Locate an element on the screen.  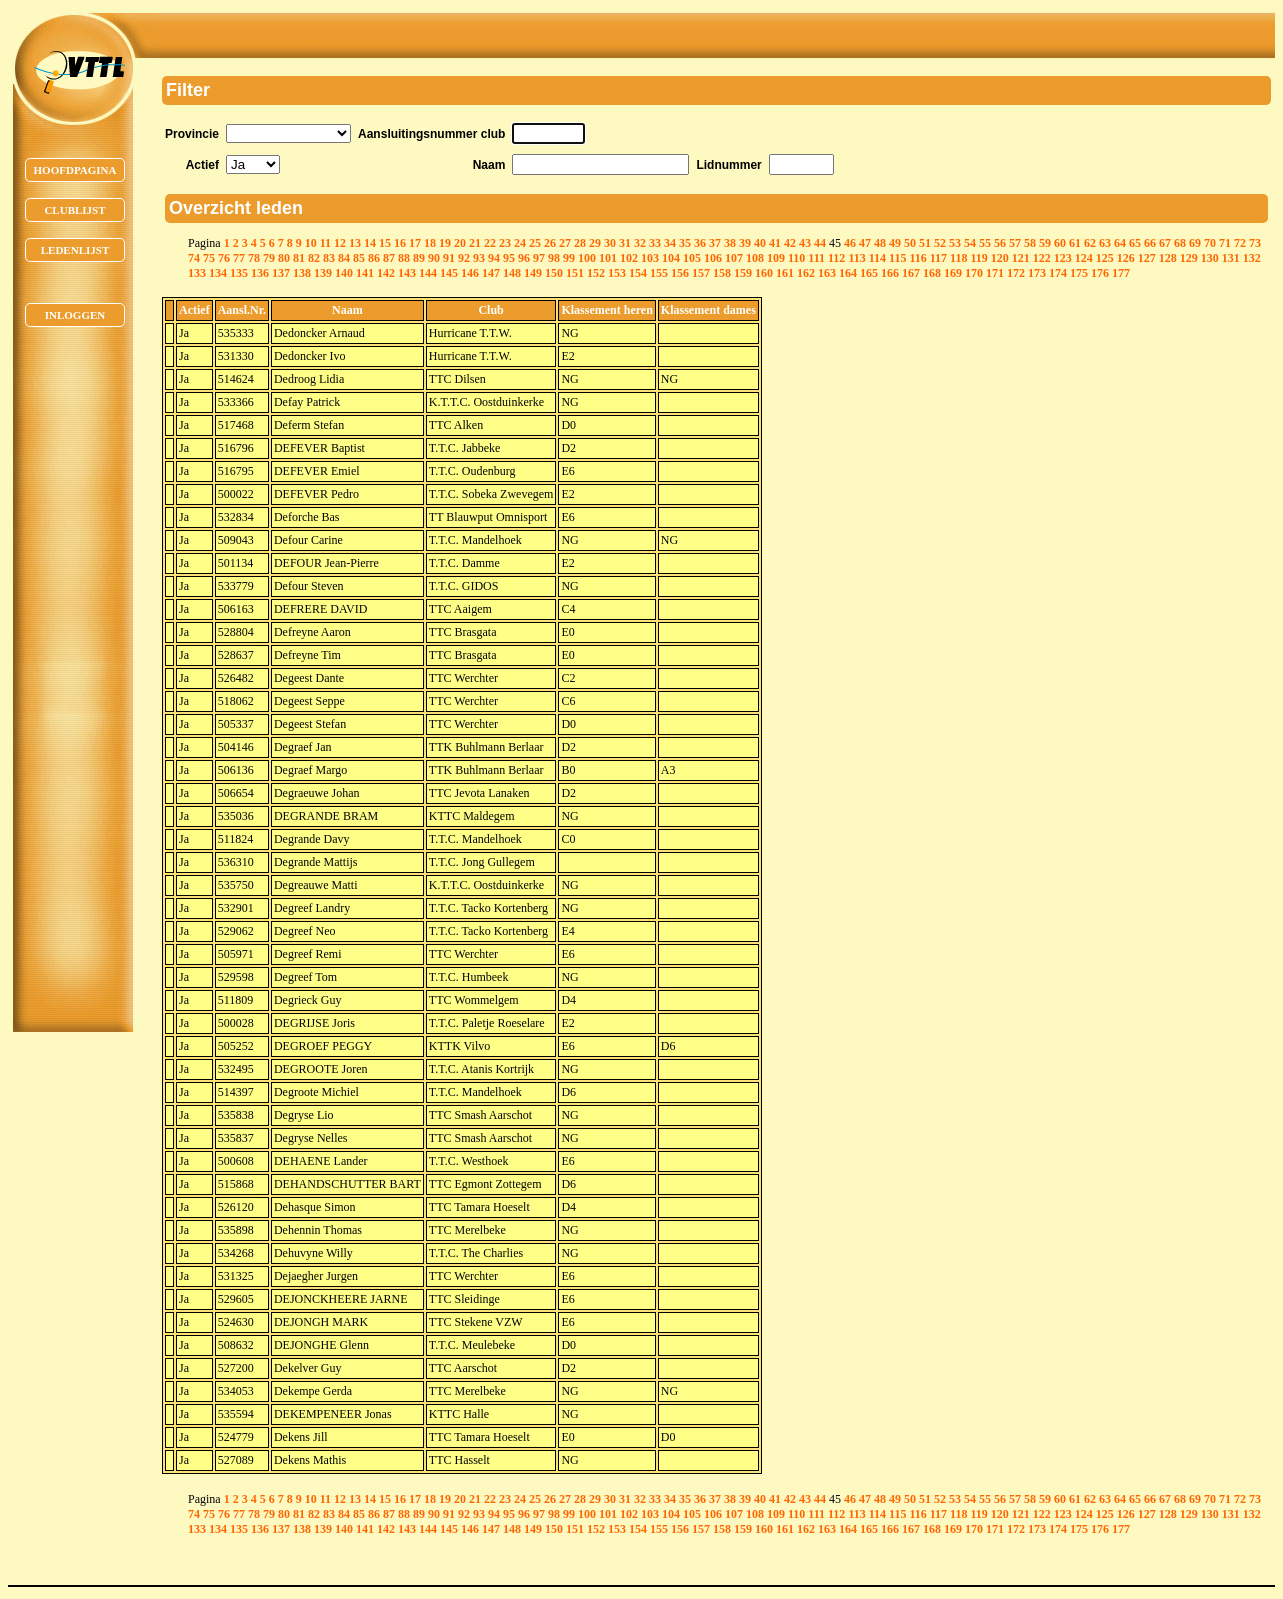
153 is located at coordinates (617, 273).